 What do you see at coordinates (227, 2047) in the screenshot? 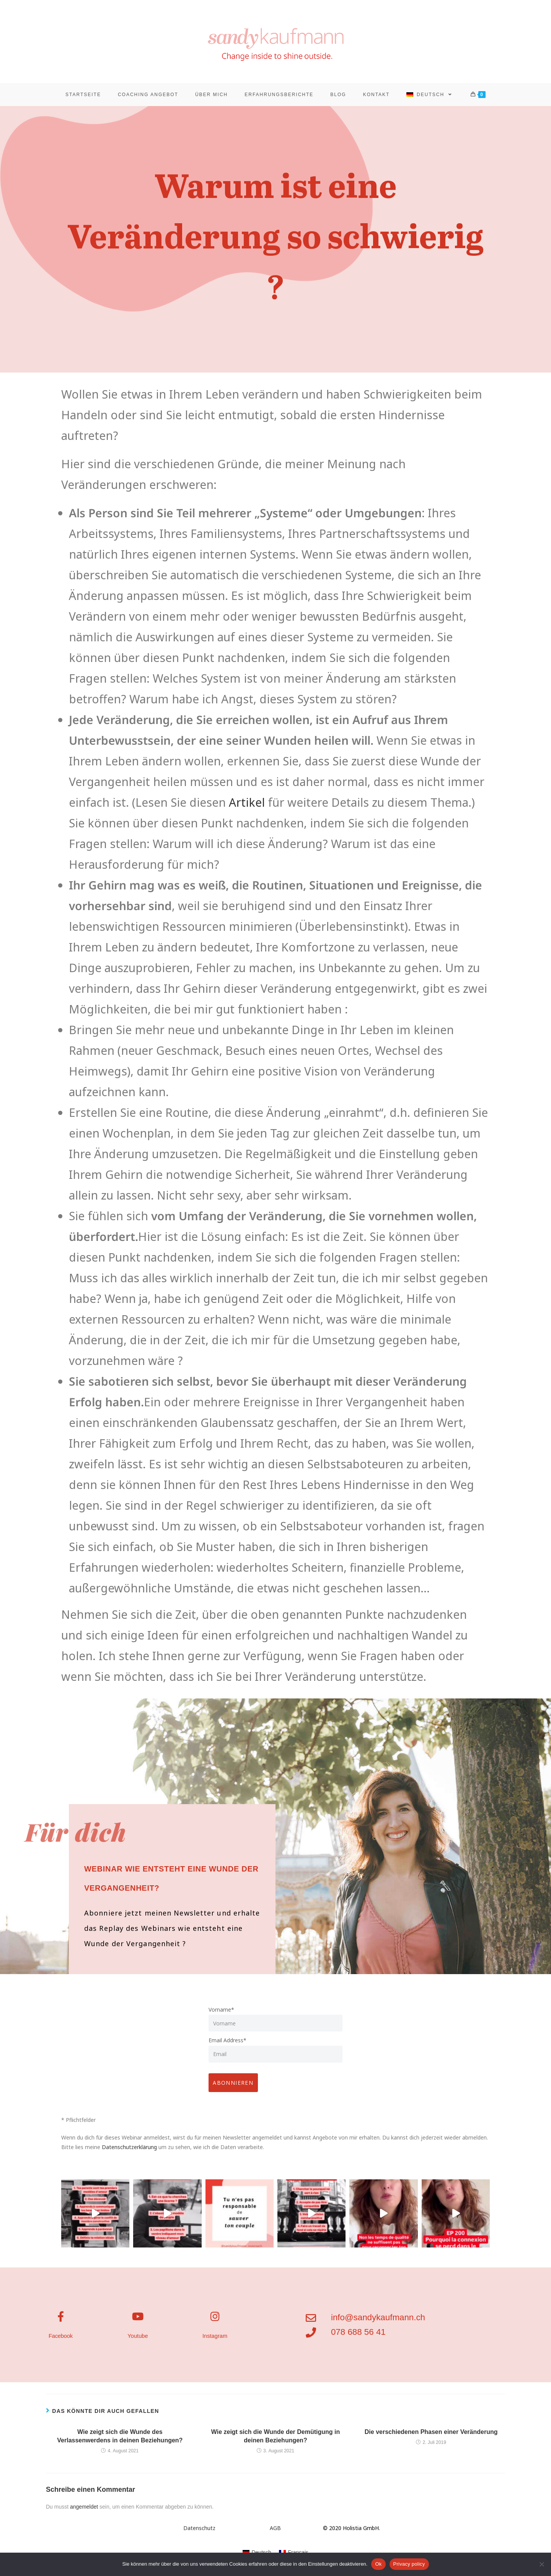
I see `Email Address*` at bounding box center [227, 2047].